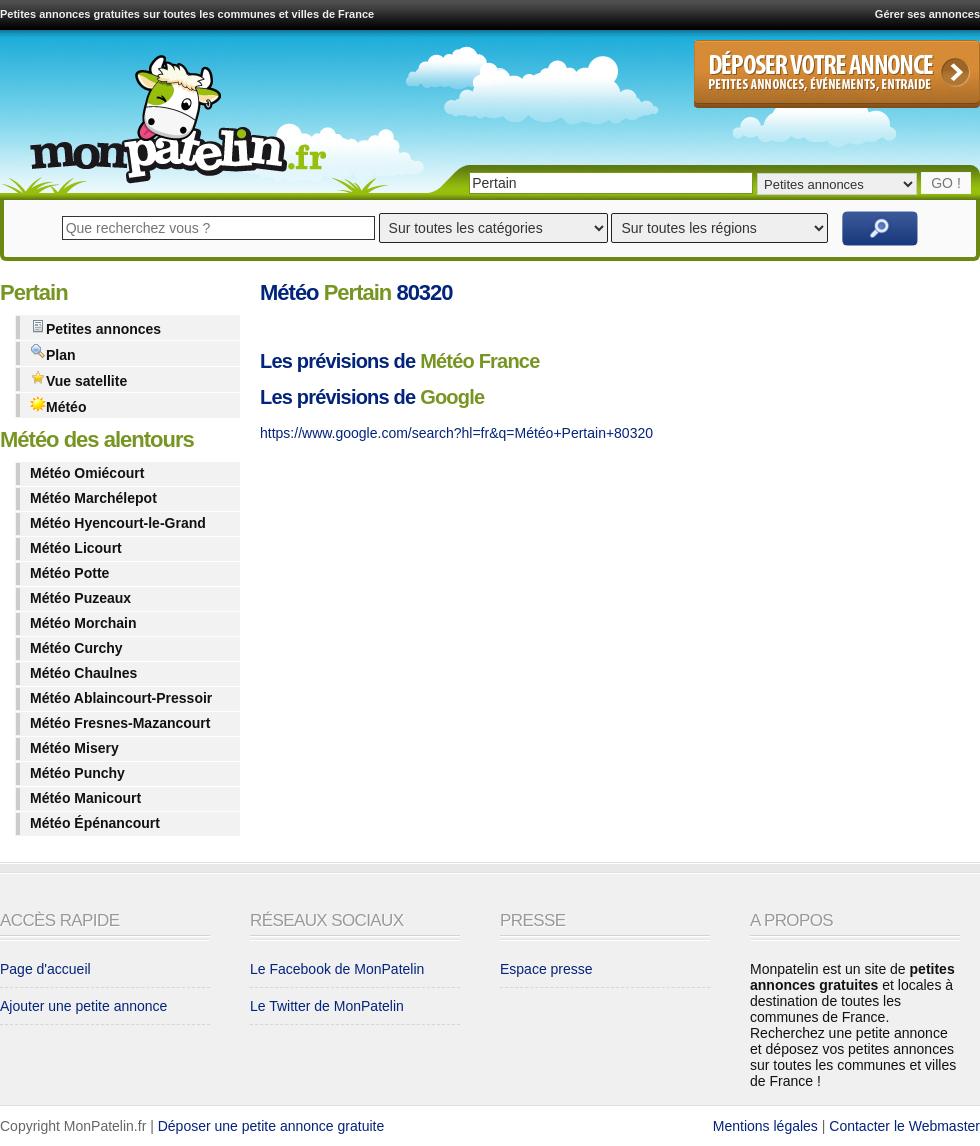 The height and width of the screenshot is (1146, 980). What do you see at coordinates (456, 433) in the screenshot?
I see `https://www.google.com/search?hl=fr&q=Météo+Pertain+80320` at bounding box center [456, 433].